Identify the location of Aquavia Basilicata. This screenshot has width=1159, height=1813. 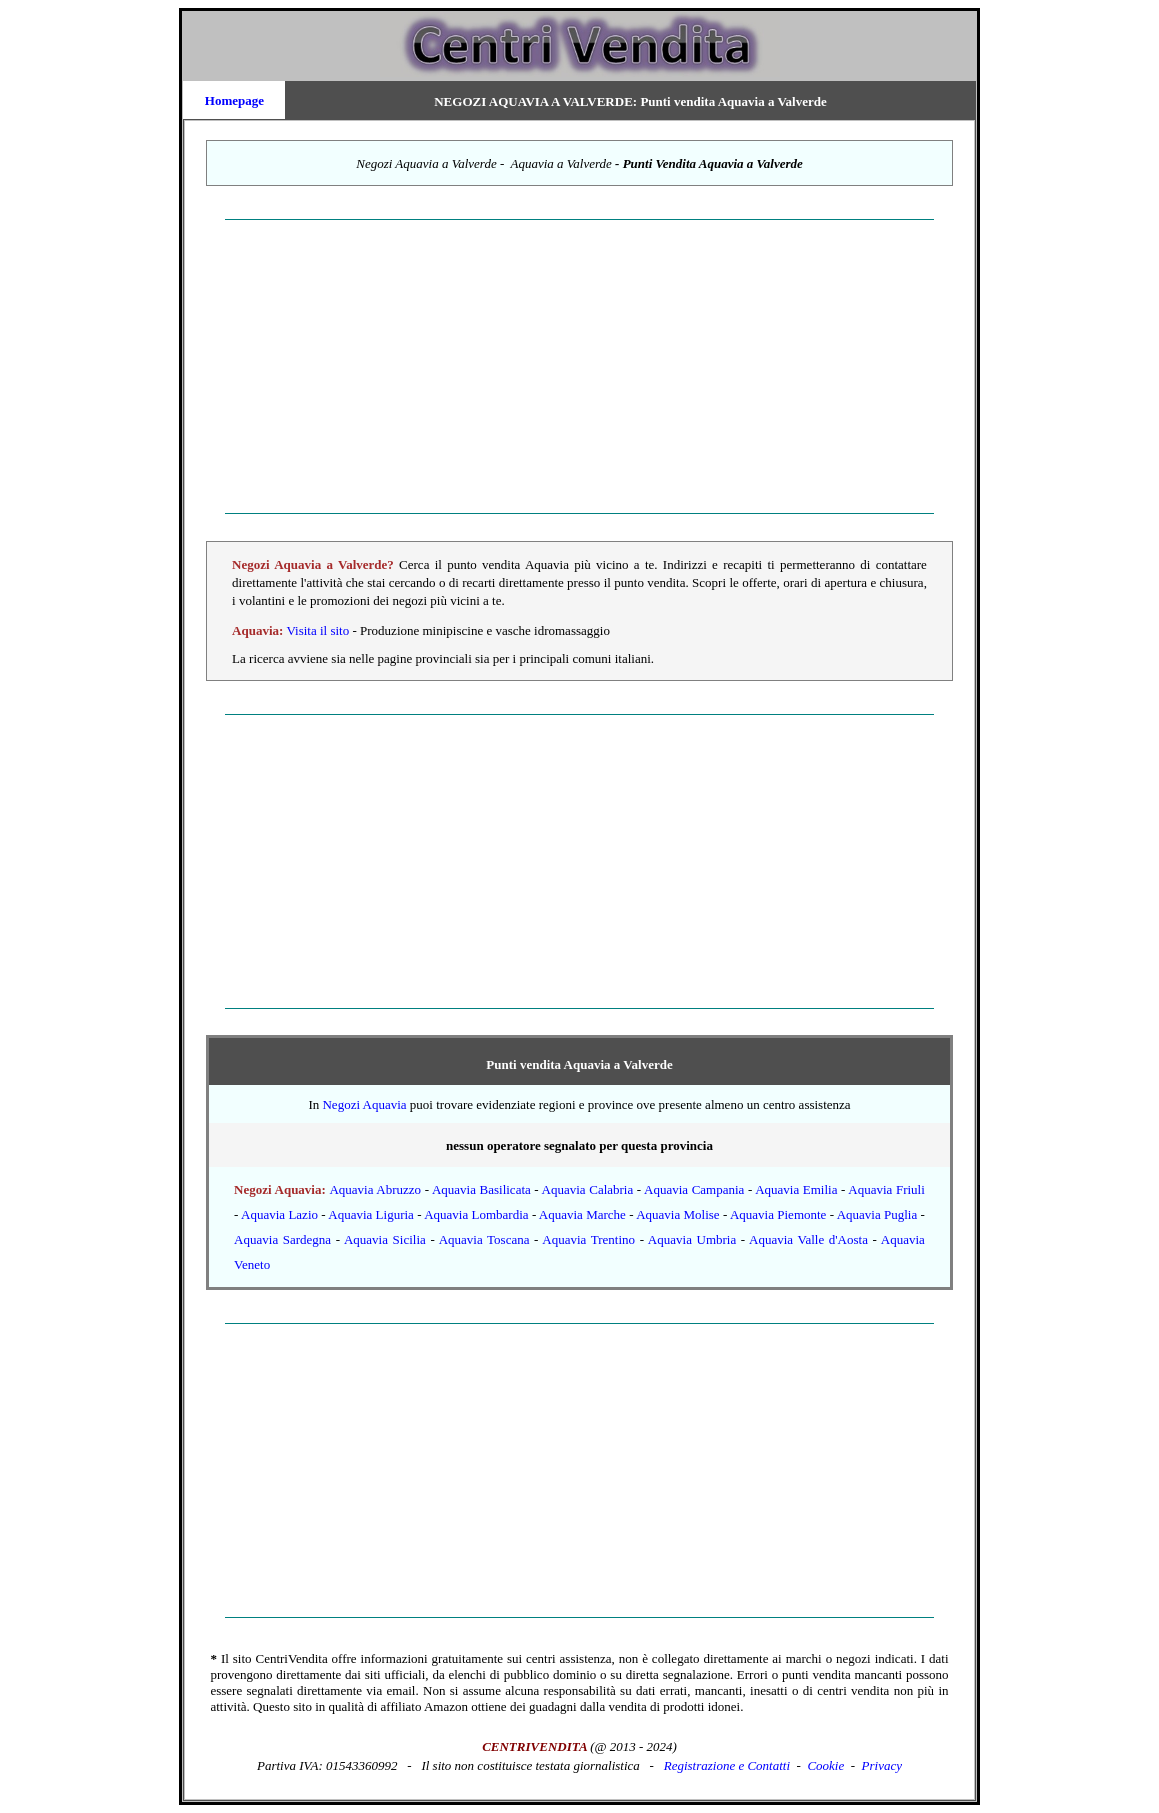
(481, 1189).